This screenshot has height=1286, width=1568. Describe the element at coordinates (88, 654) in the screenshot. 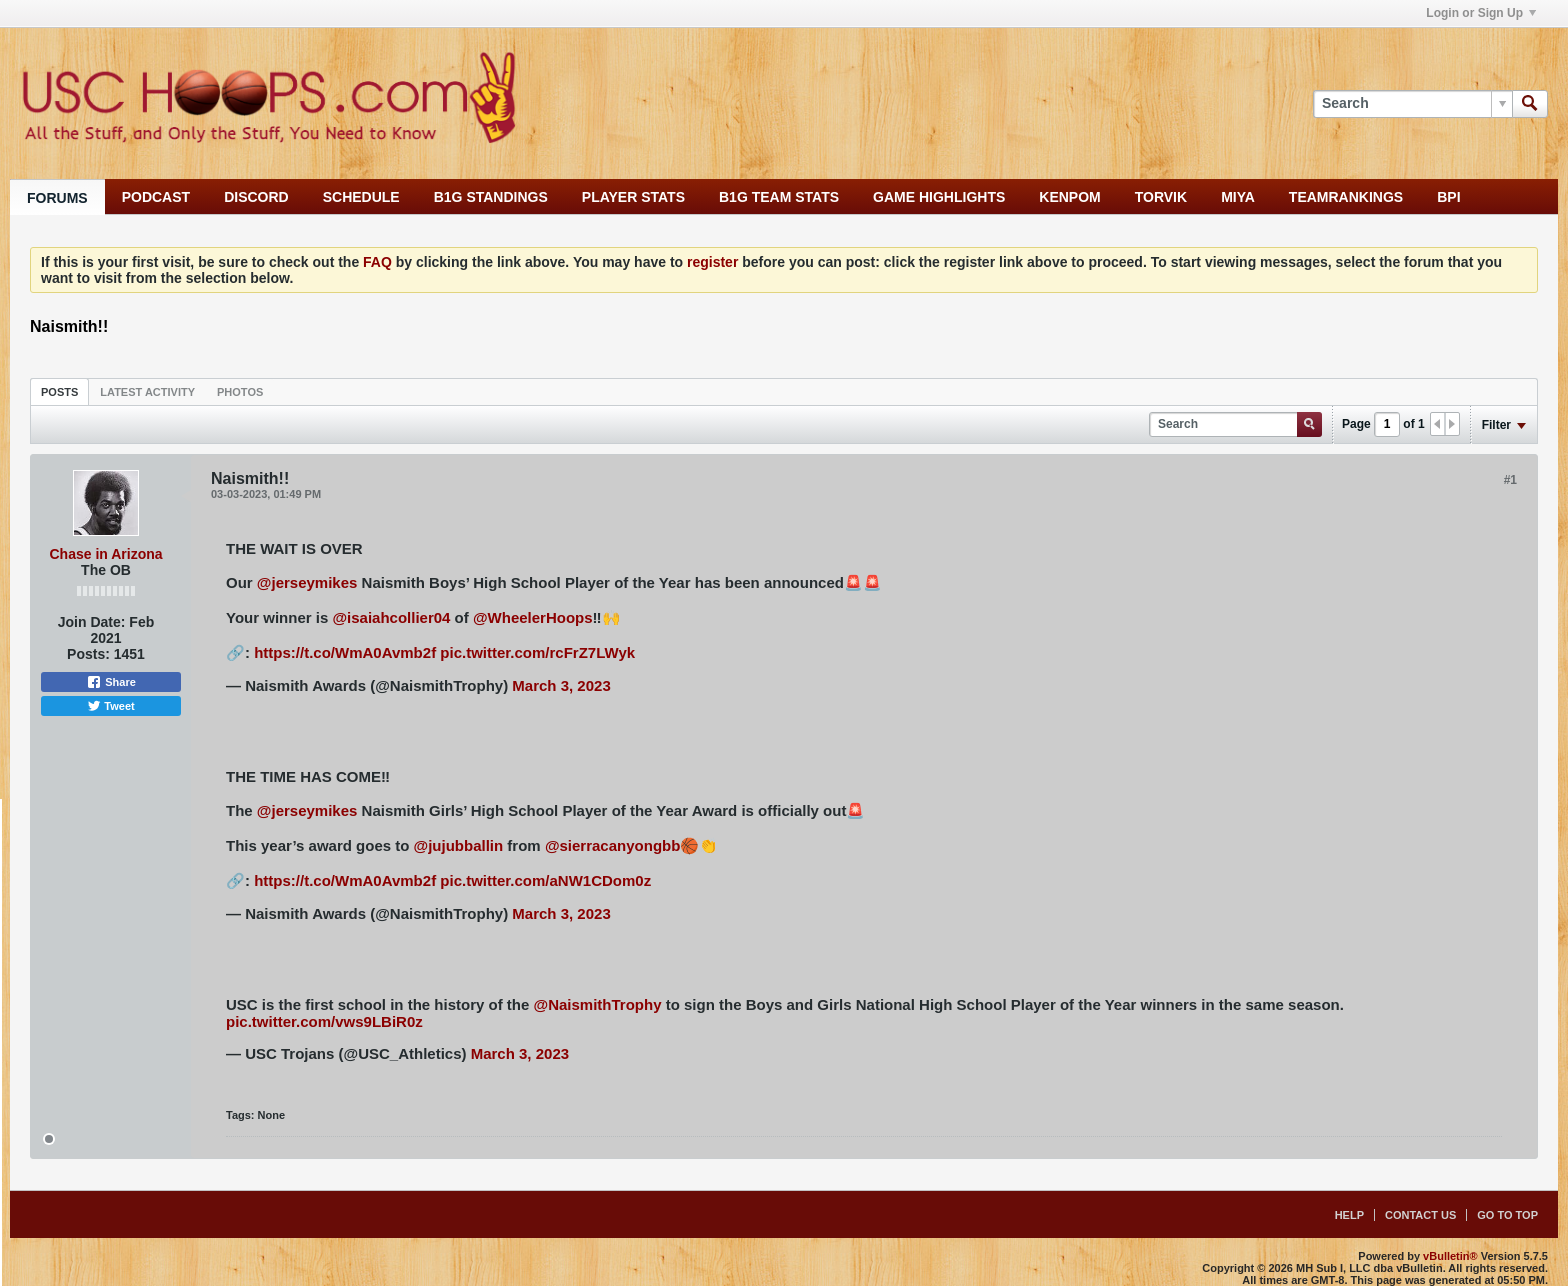

I see `Posts:` at that location.